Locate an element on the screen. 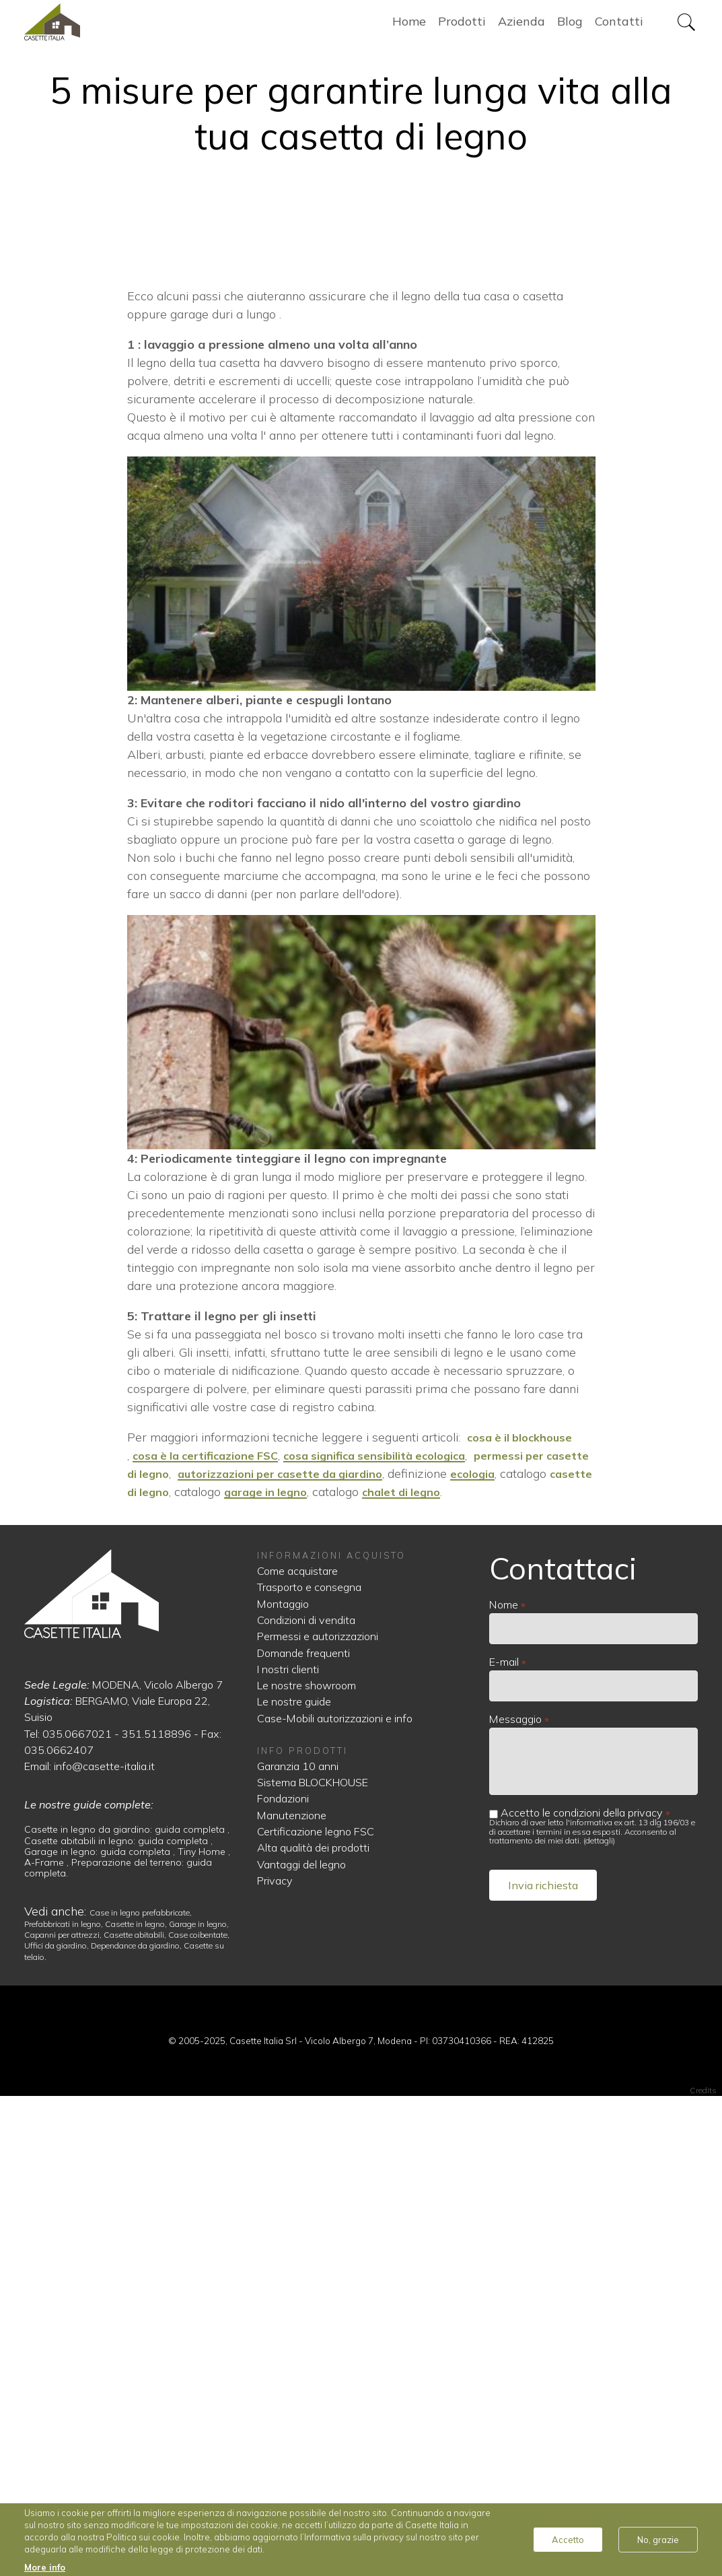  Accetto le condizioni della privacy is located at coordinates (582, 2291).